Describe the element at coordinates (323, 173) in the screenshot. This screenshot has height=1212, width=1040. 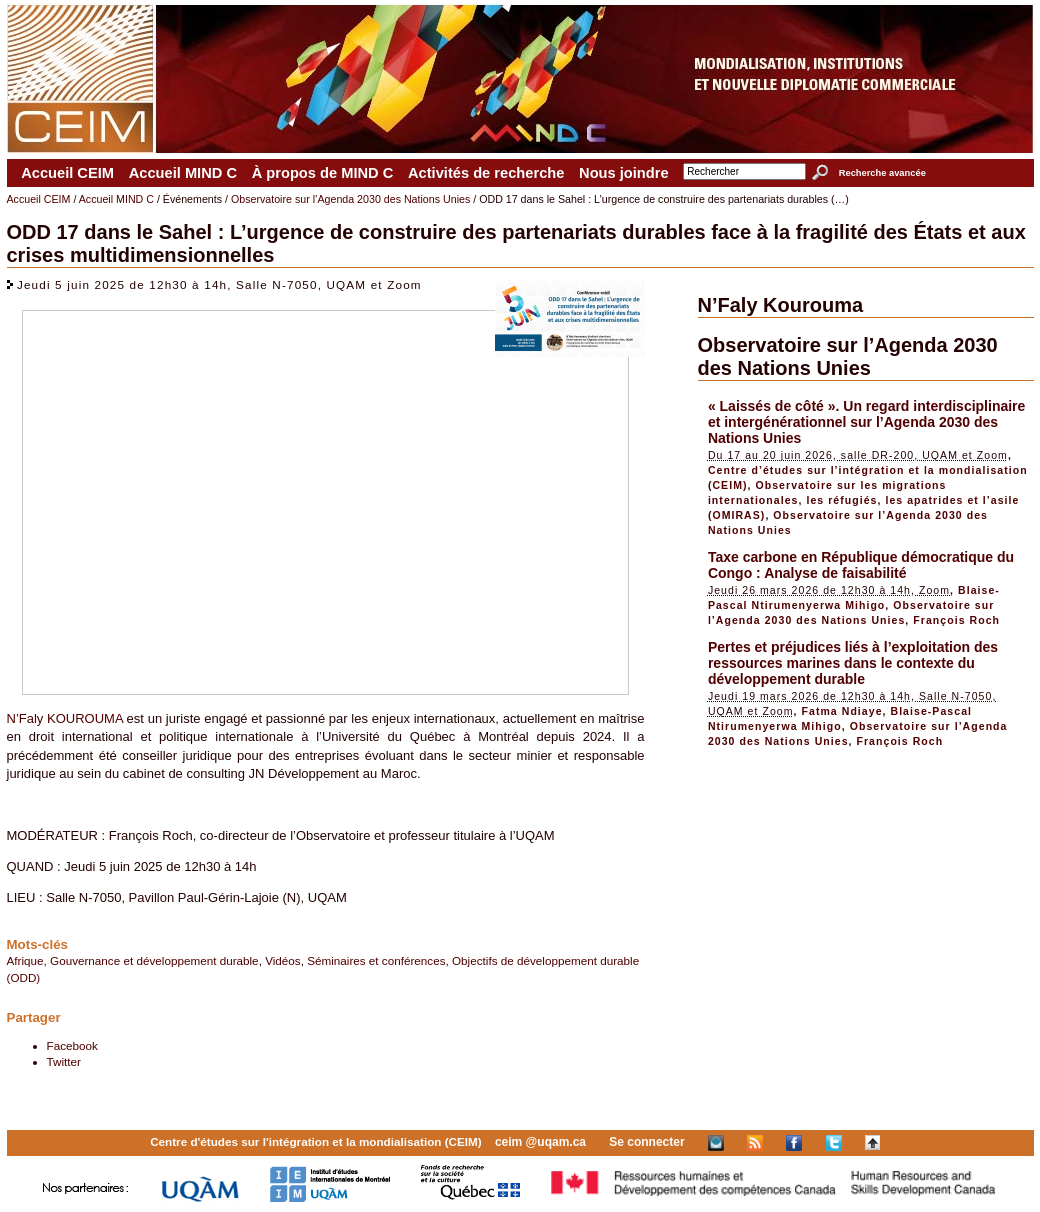
I see `À propos de MIND C` at that location.